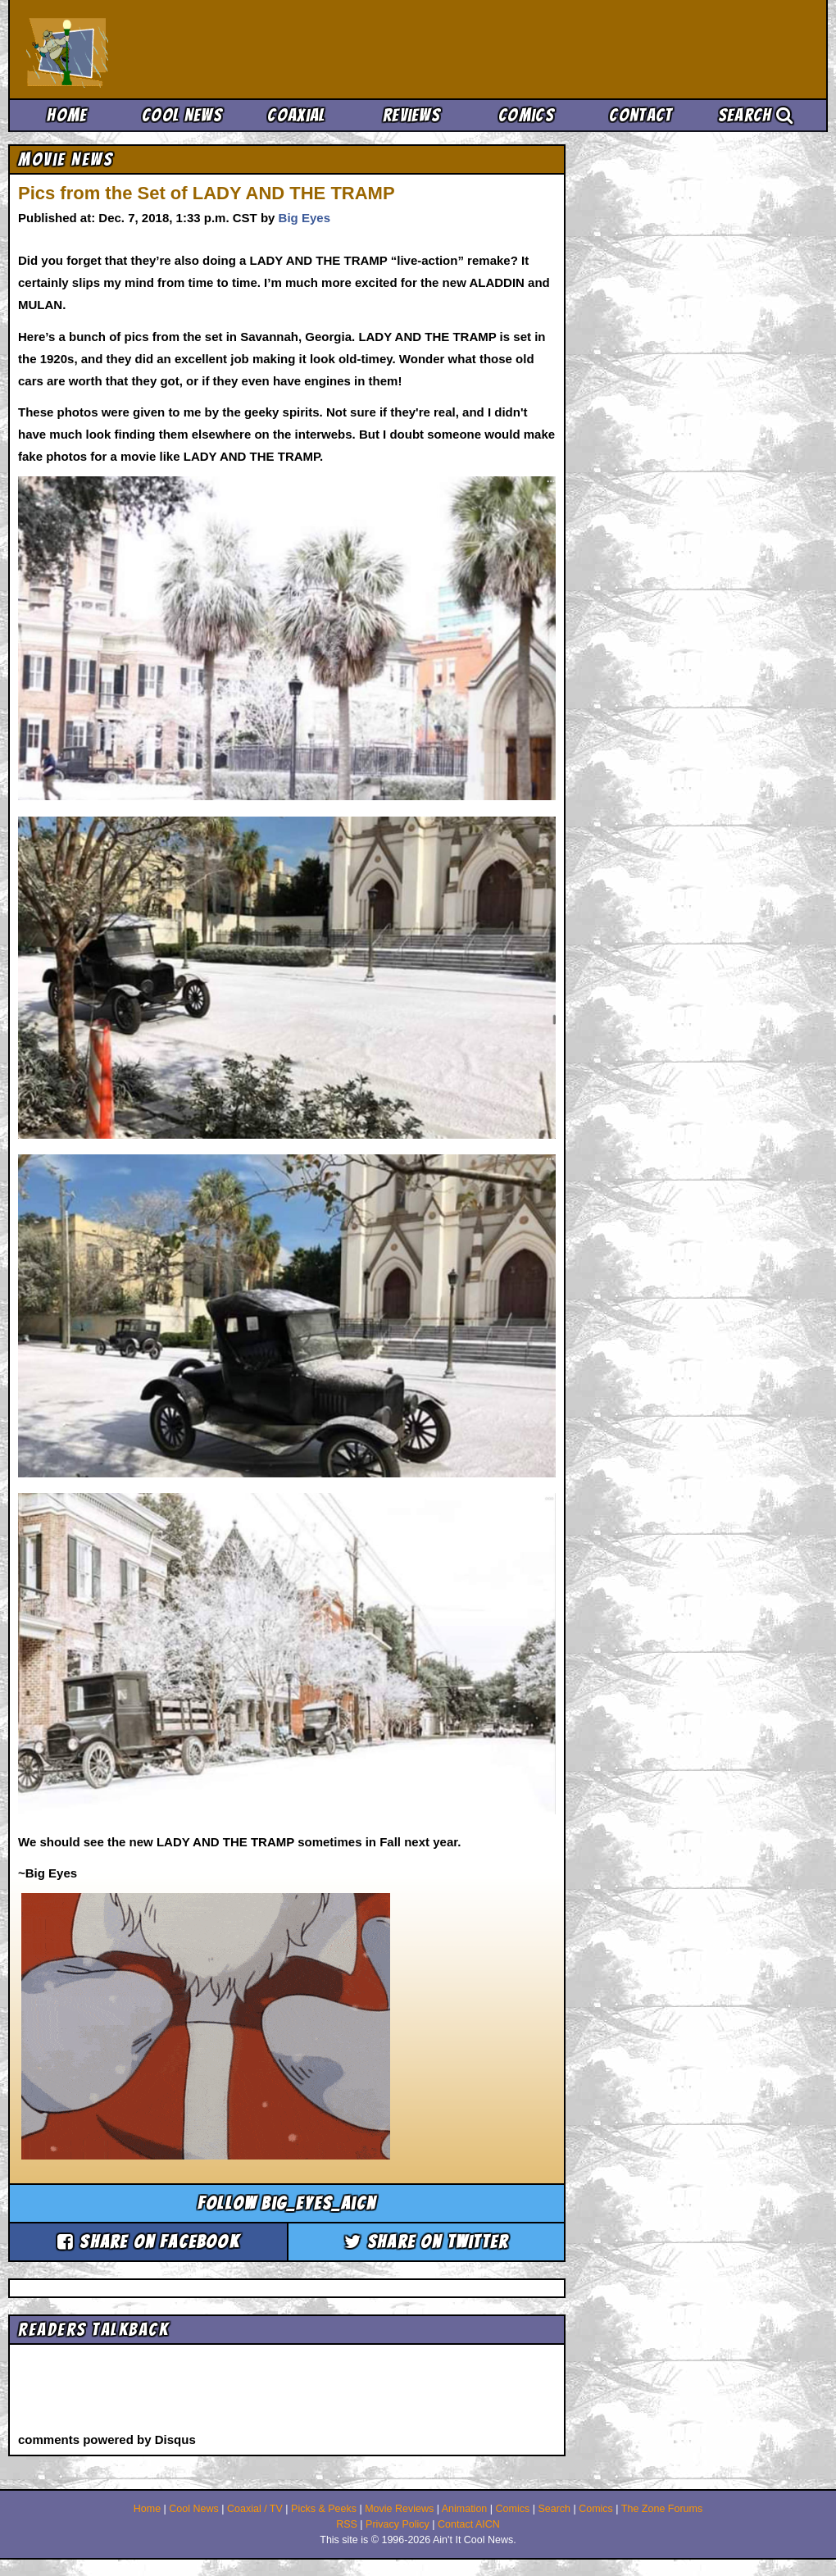  Describe the element at coordinates (465, 2509) in the screenshot. I see `Animation` at that location.